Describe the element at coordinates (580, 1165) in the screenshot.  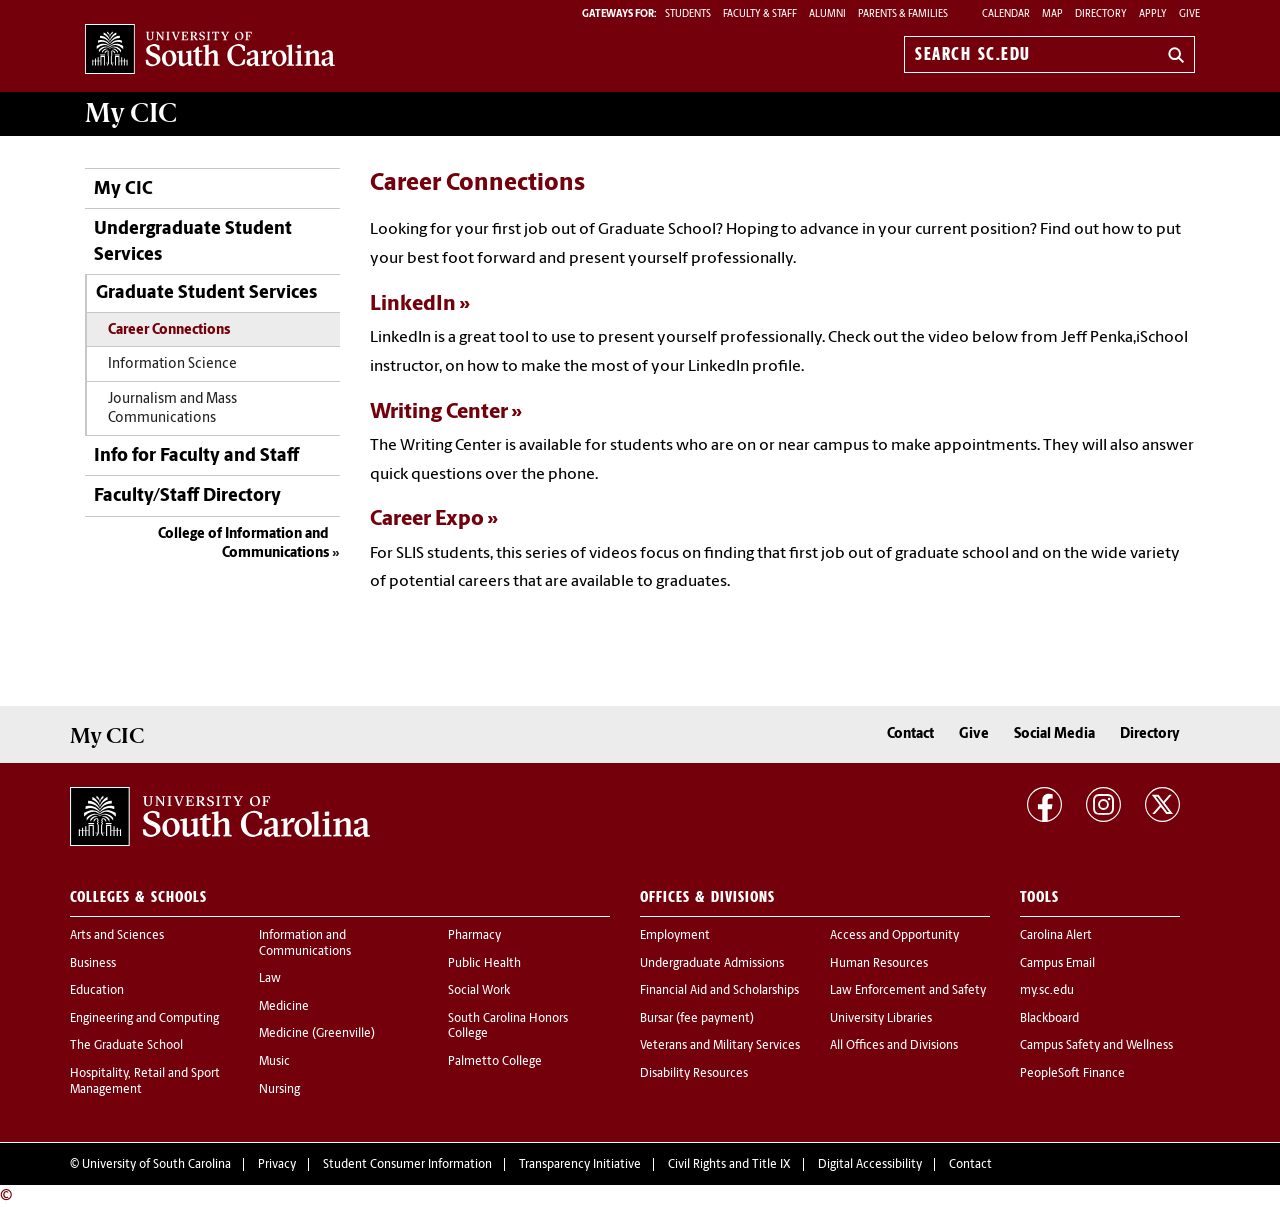
I see `Transparency Initiative` at that location.